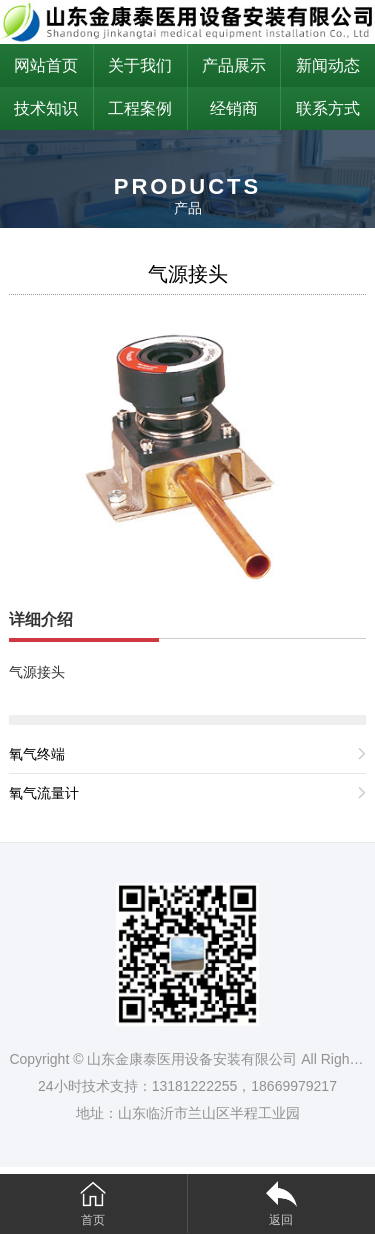 The image size is (375, 1234). What do you see at coordinates (46, 65) in the screenshot?
I see `网站首页` at bounding box center [46, 65].